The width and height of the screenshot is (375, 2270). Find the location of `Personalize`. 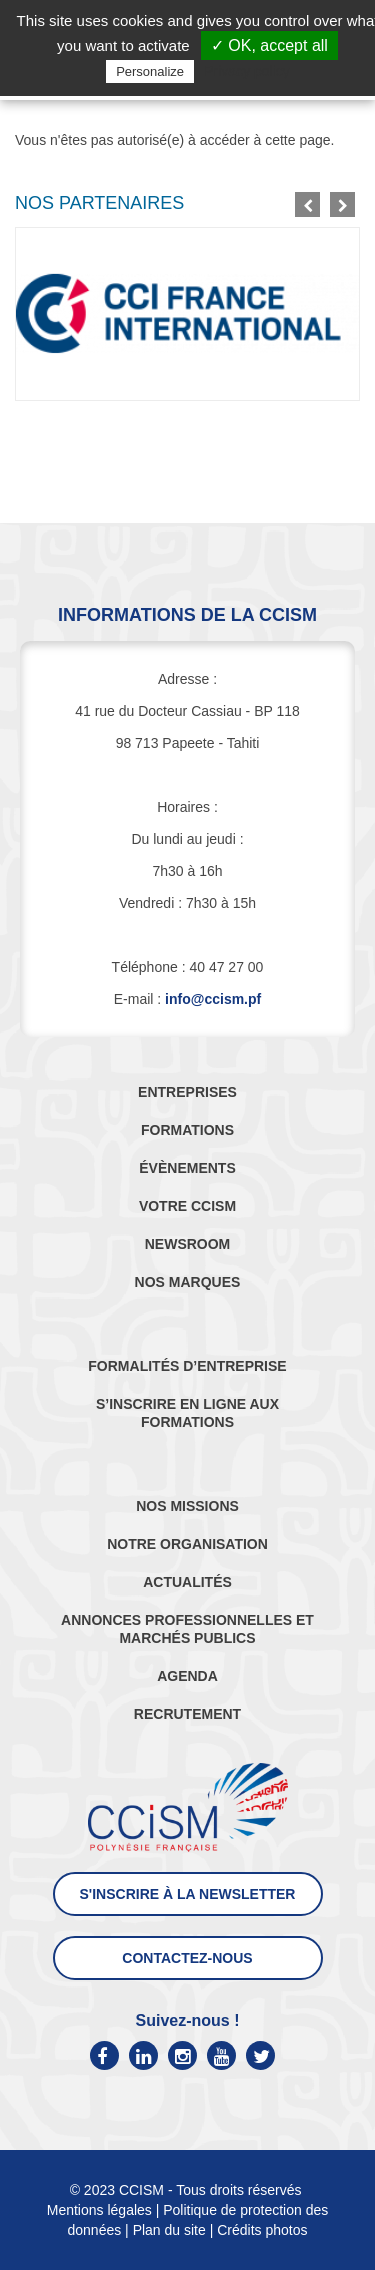

Personalize is located at coordinates (150, 71).